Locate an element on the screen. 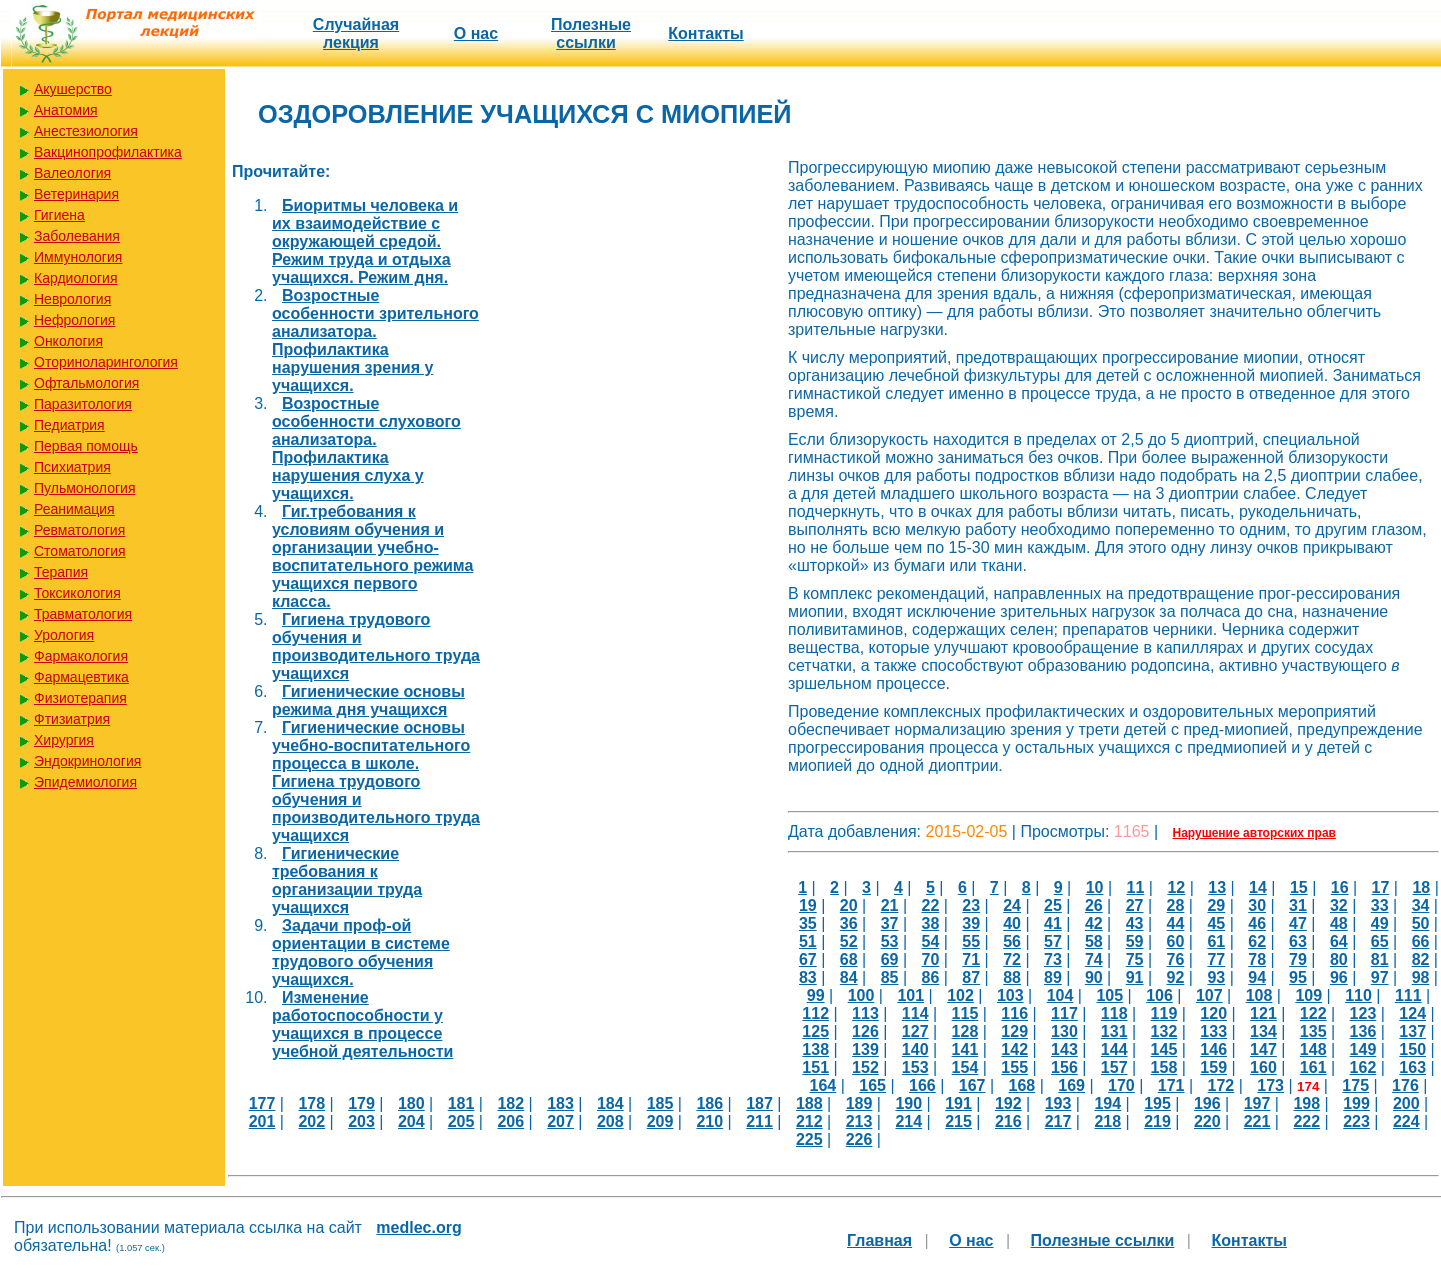 This screenshot has height=1269, width=1441. 122 is located at coordinates (1313, 1013).